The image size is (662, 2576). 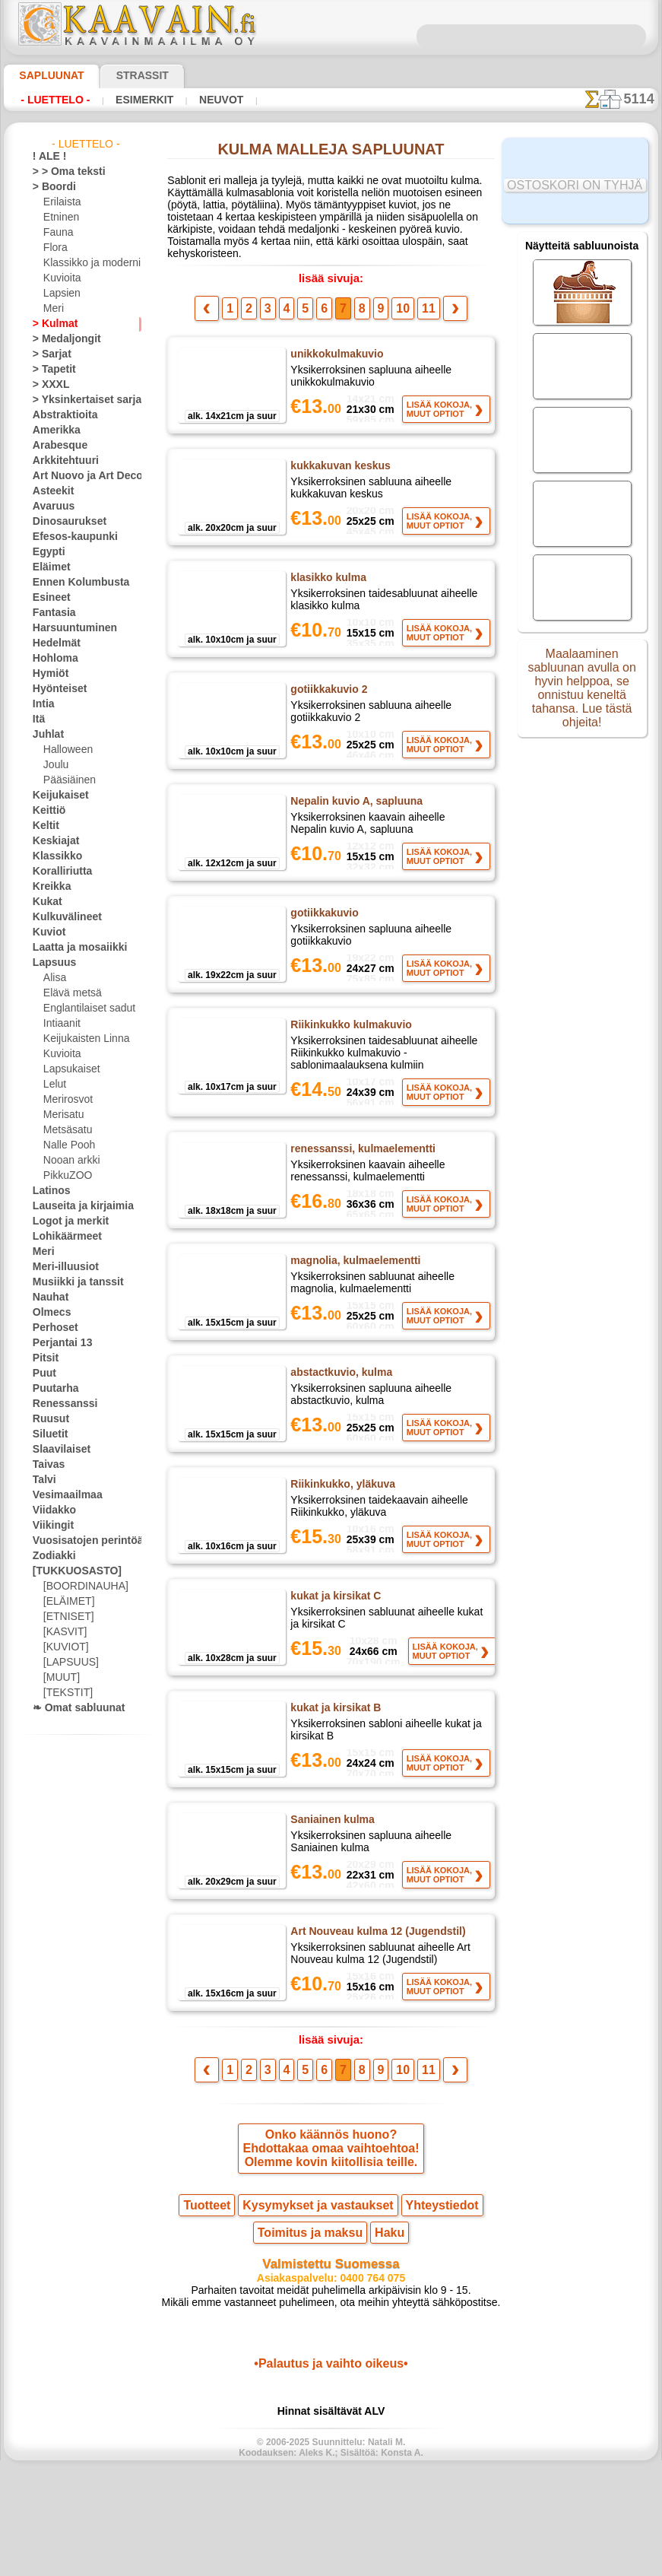 What do you see at coordinates (58, 1404) in the screenshot?
I see `Renessanssi` at bounding box center [58, 1404].